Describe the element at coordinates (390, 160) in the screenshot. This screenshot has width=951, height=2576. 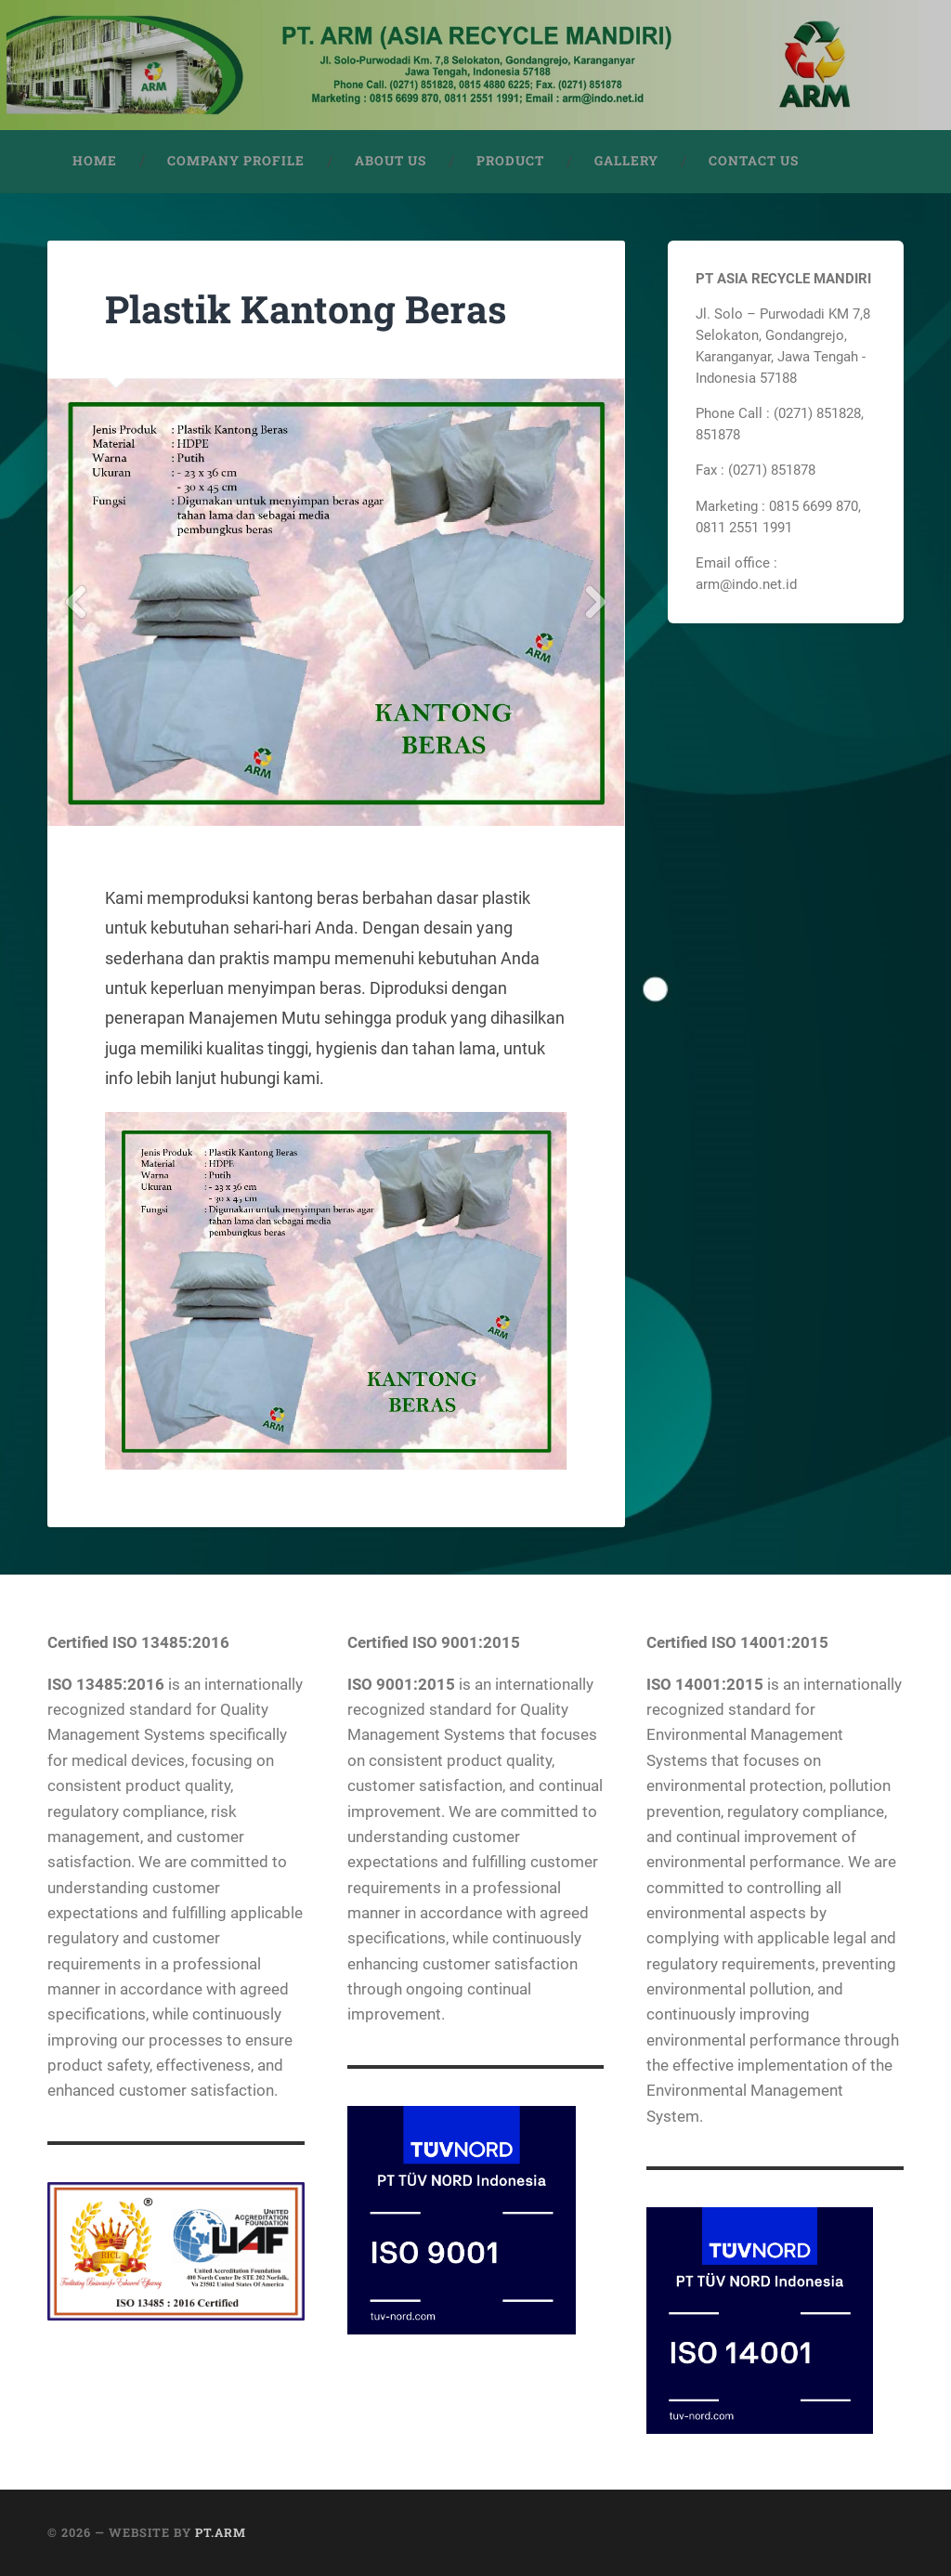
I see `ABOUT US` at that location.